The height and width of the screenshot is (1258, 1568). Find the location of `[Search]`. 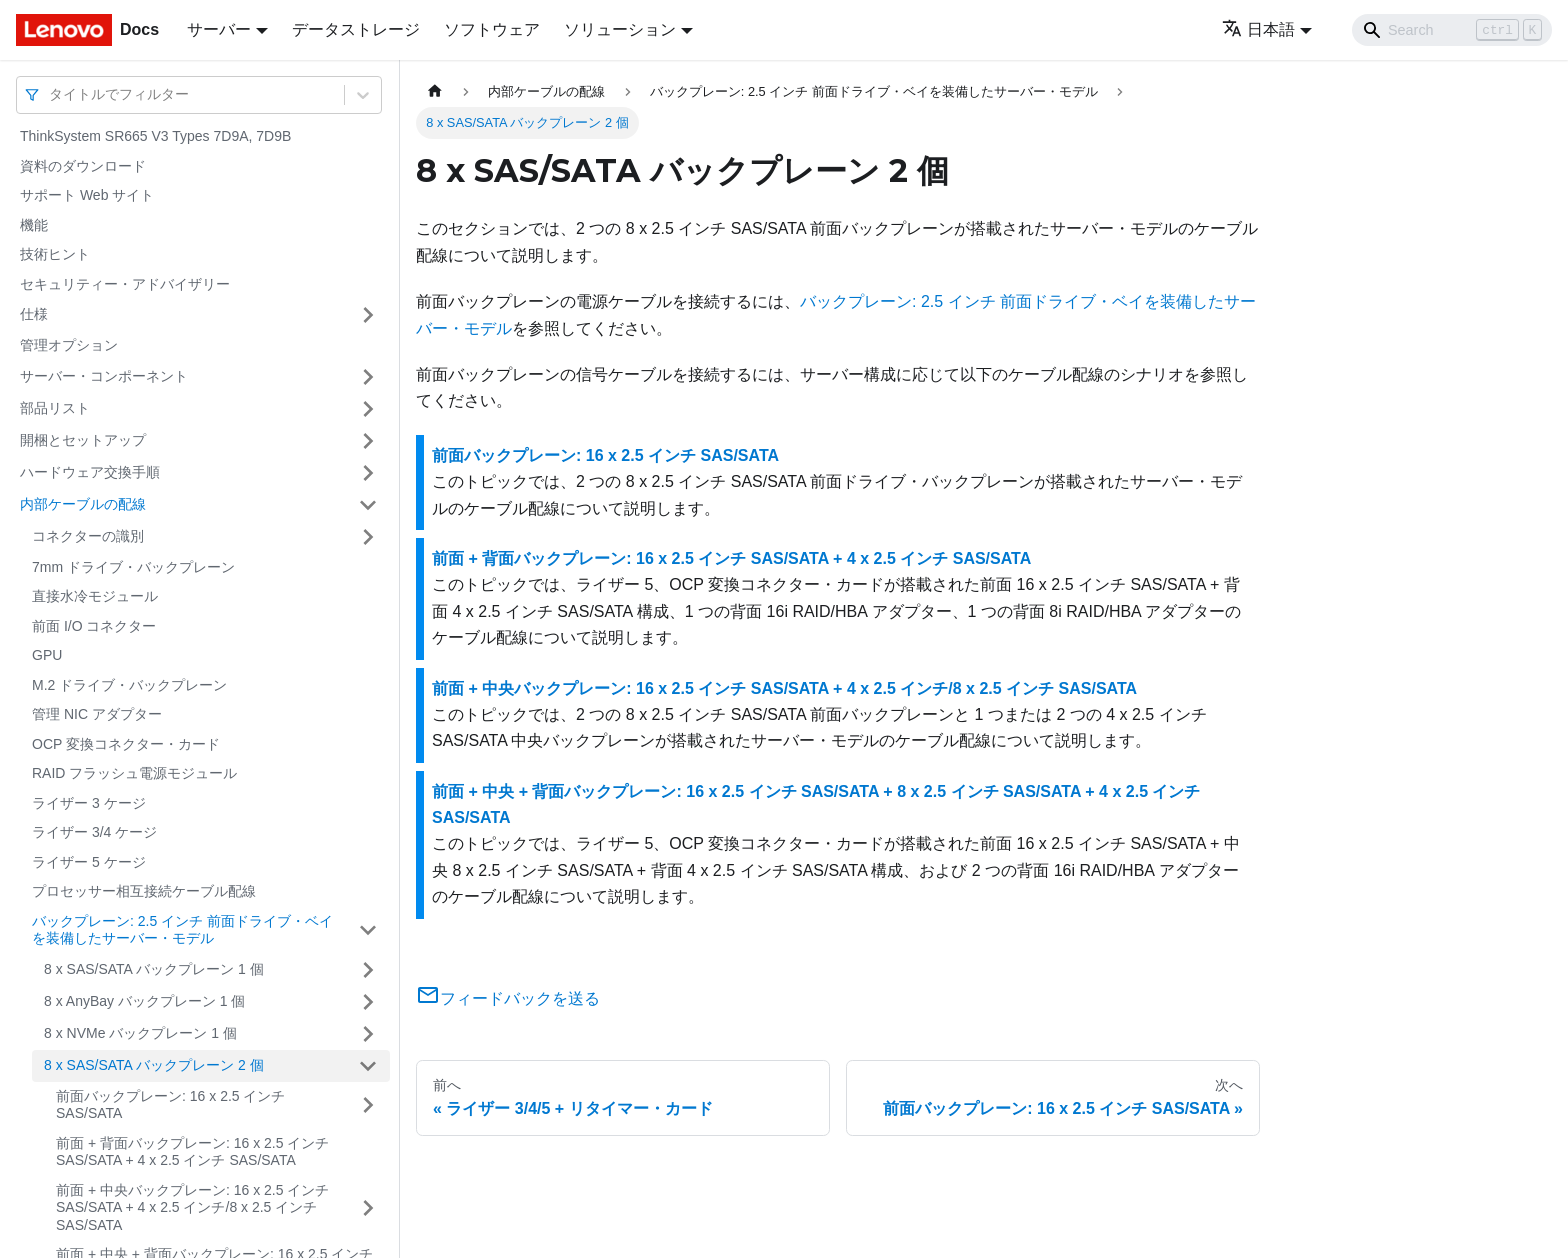

[Search] is located at coordinates (1452, 30).